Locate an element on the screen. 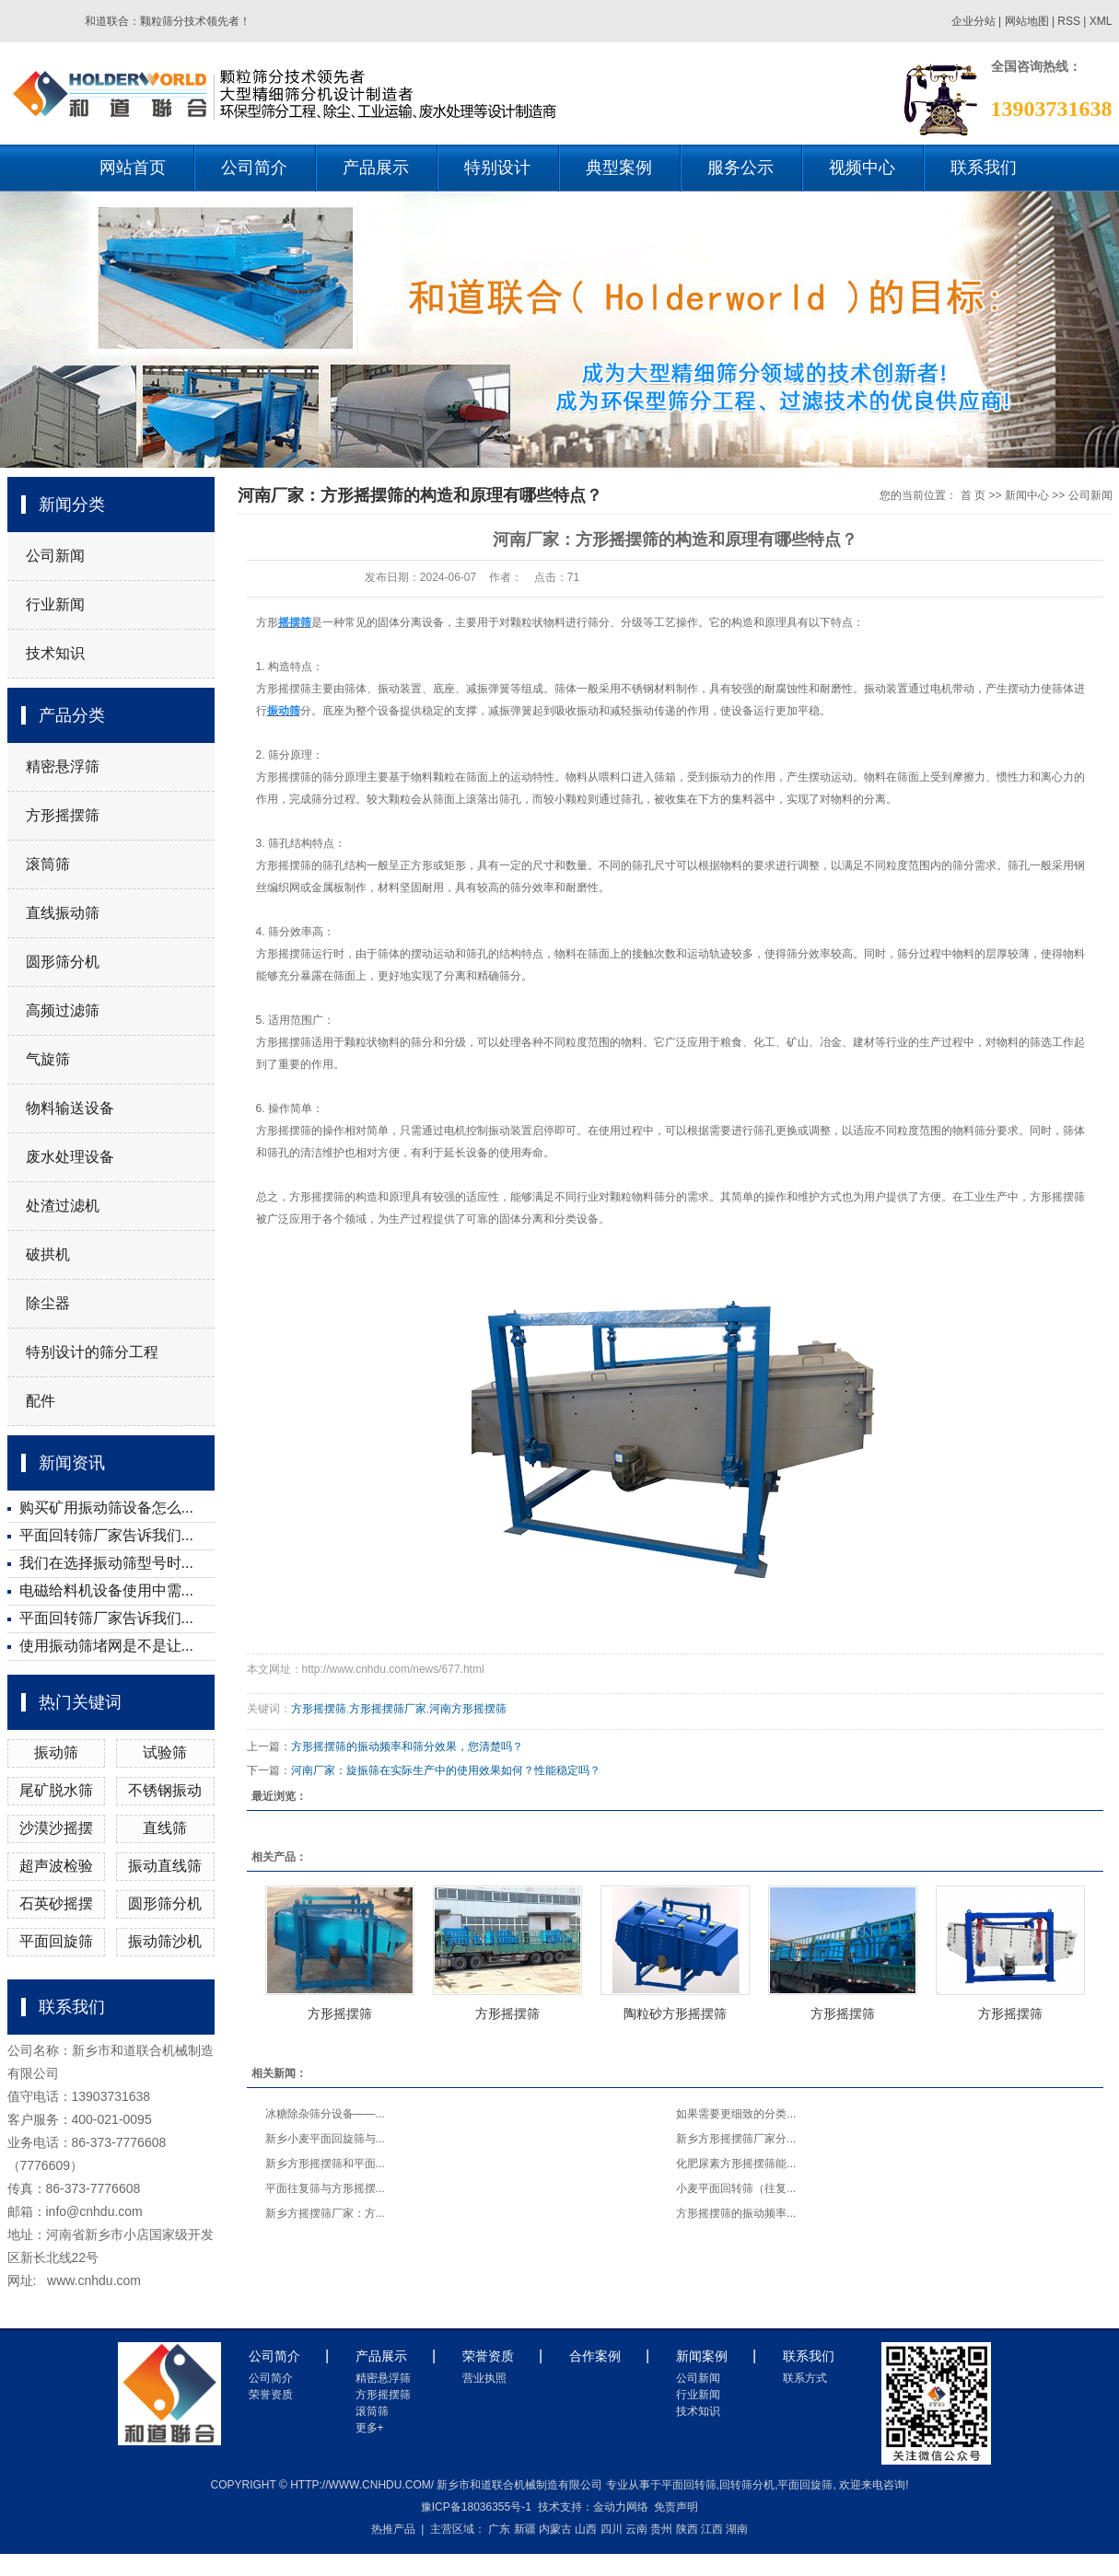 The image size is (1119, 2576). 特别设计的筛分工程 is located at coordinates (92, 1352).